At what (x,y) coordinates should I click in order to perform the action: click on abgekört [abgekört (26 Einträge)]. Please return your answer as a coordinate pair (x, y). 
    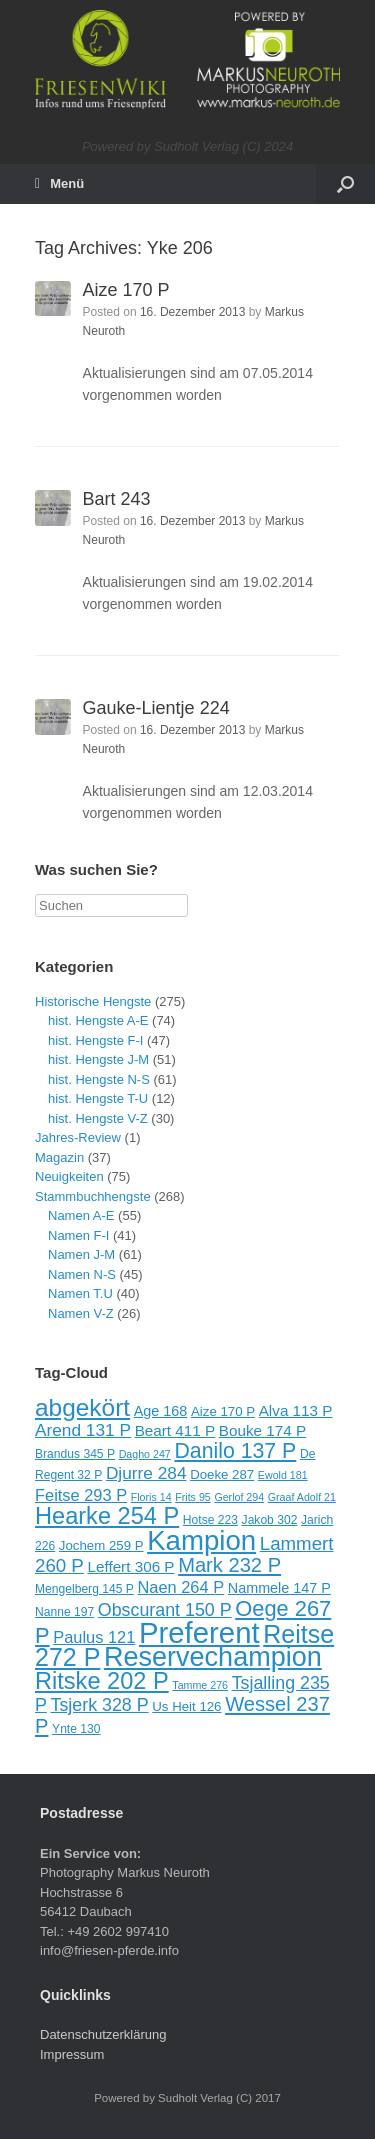
    Looking at the image, I should click on (82, 1407).